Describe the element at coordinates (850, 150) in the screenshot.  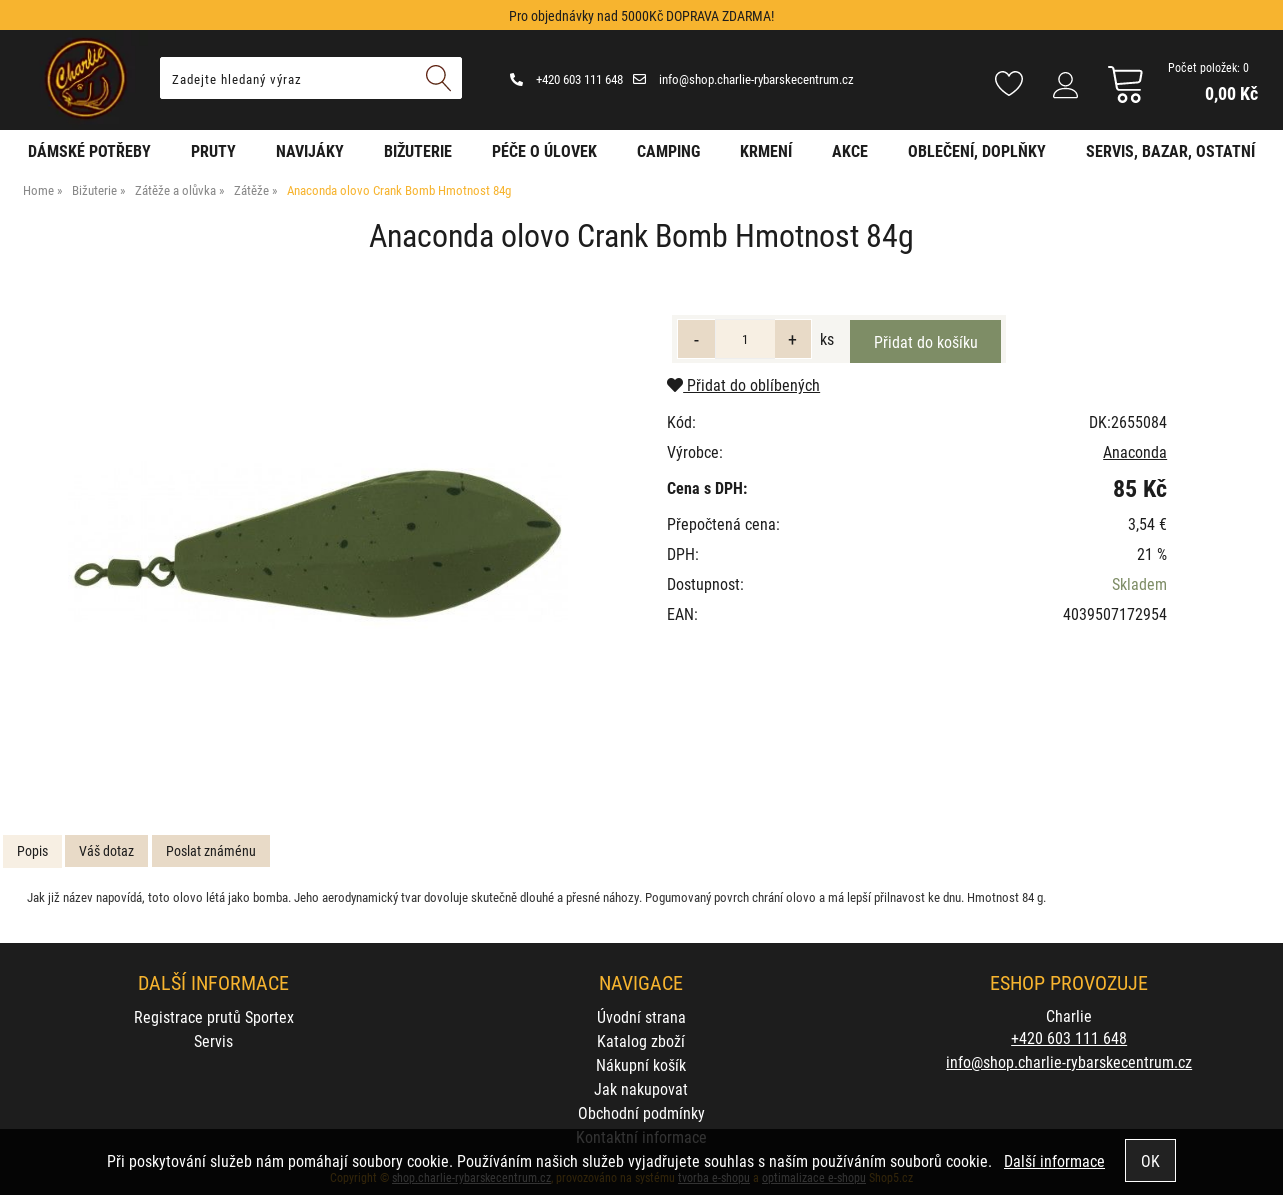
I see `AKCE` at that location.